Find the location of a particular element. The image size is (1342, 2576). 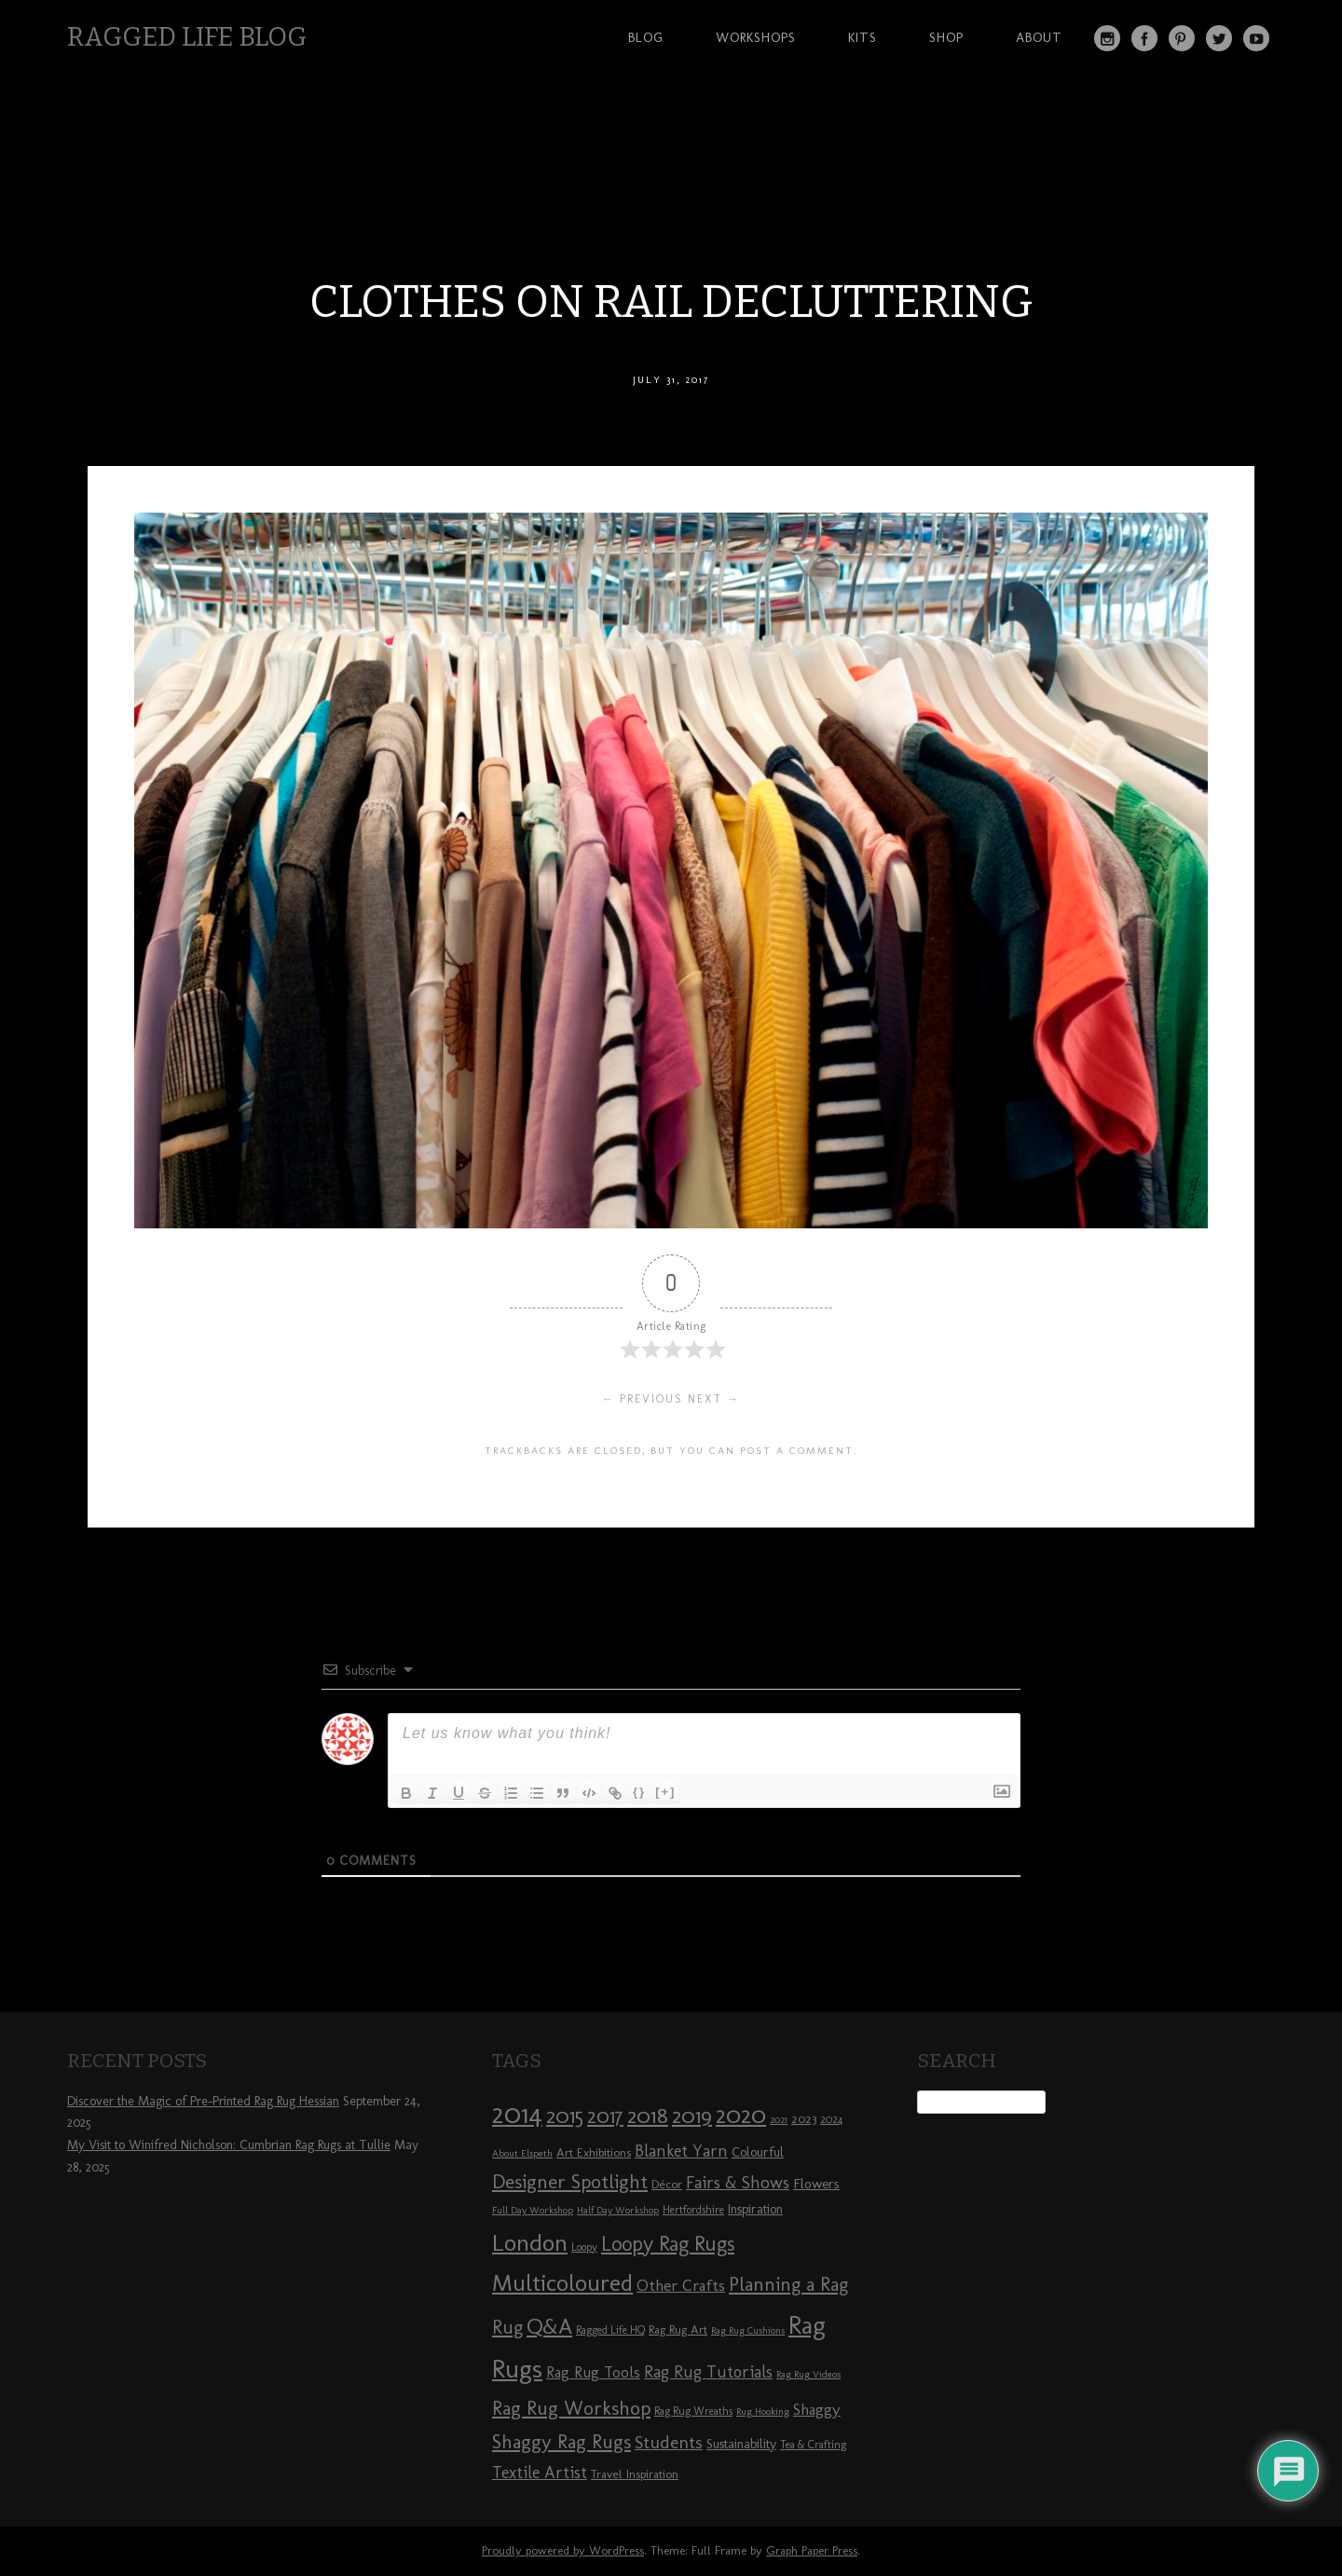

Rag Rug Cushions [Rag Rug Cushions (7 items)] is located at coordinates (748, 2330).